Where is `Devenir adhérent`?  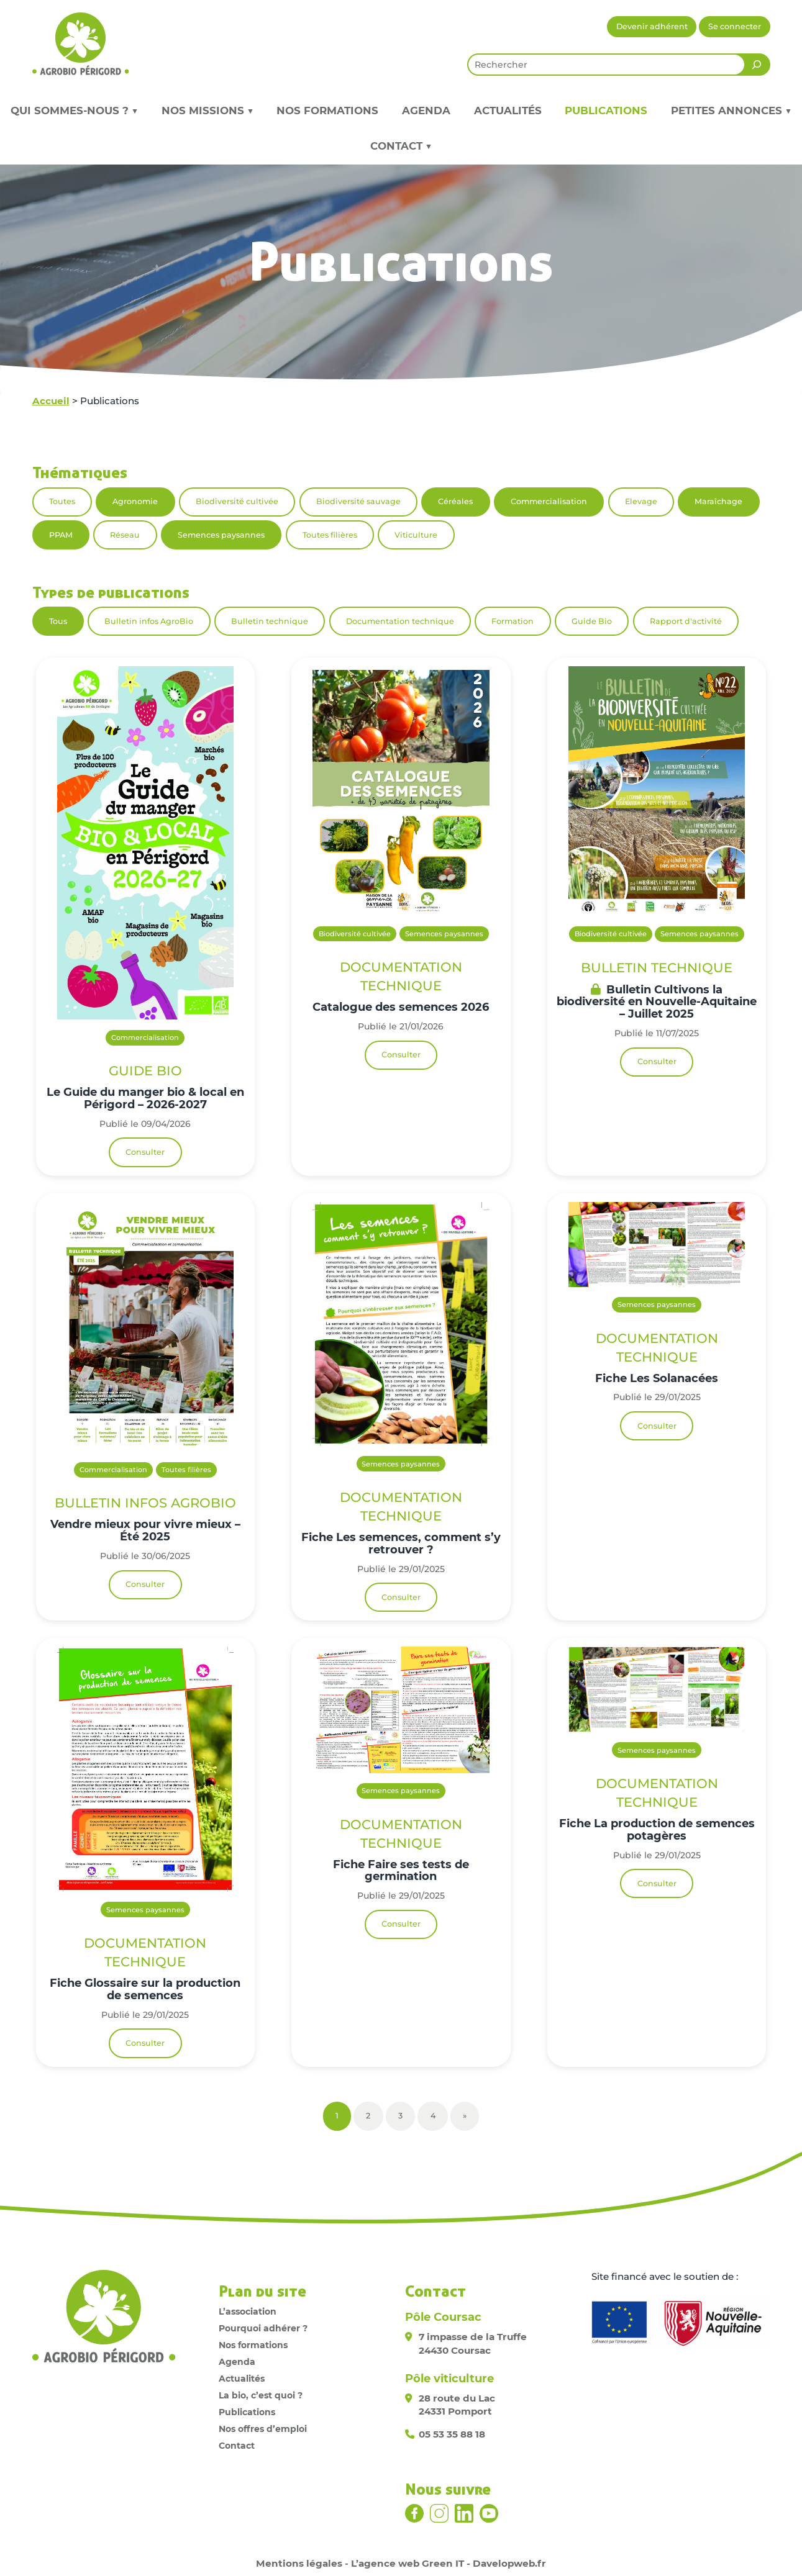 Devenir adhérent is located at coordinates (652, 26).